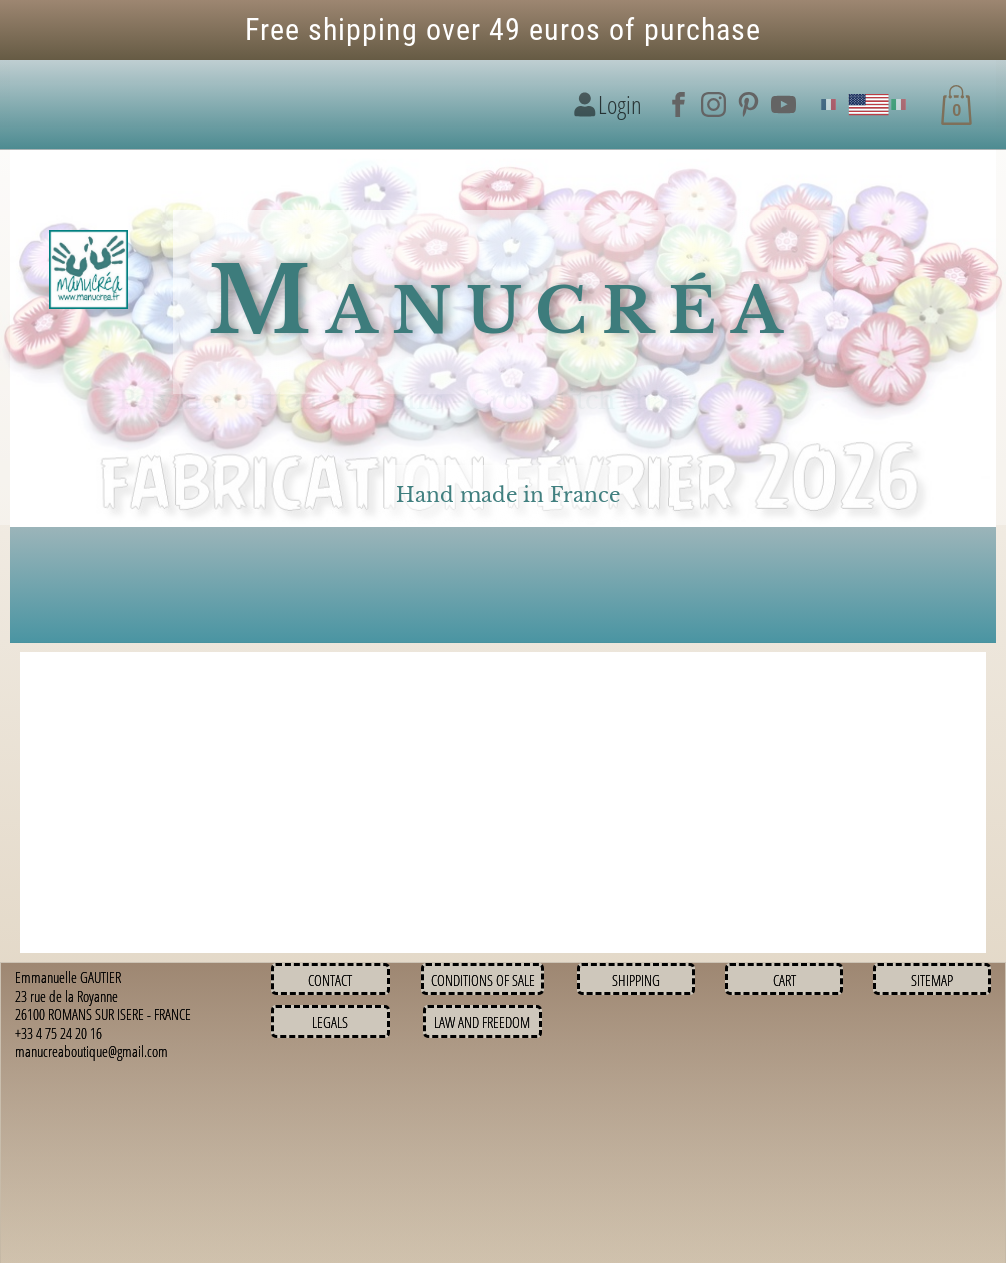  I want to click on Law and Freedom, so click(482, 1022).